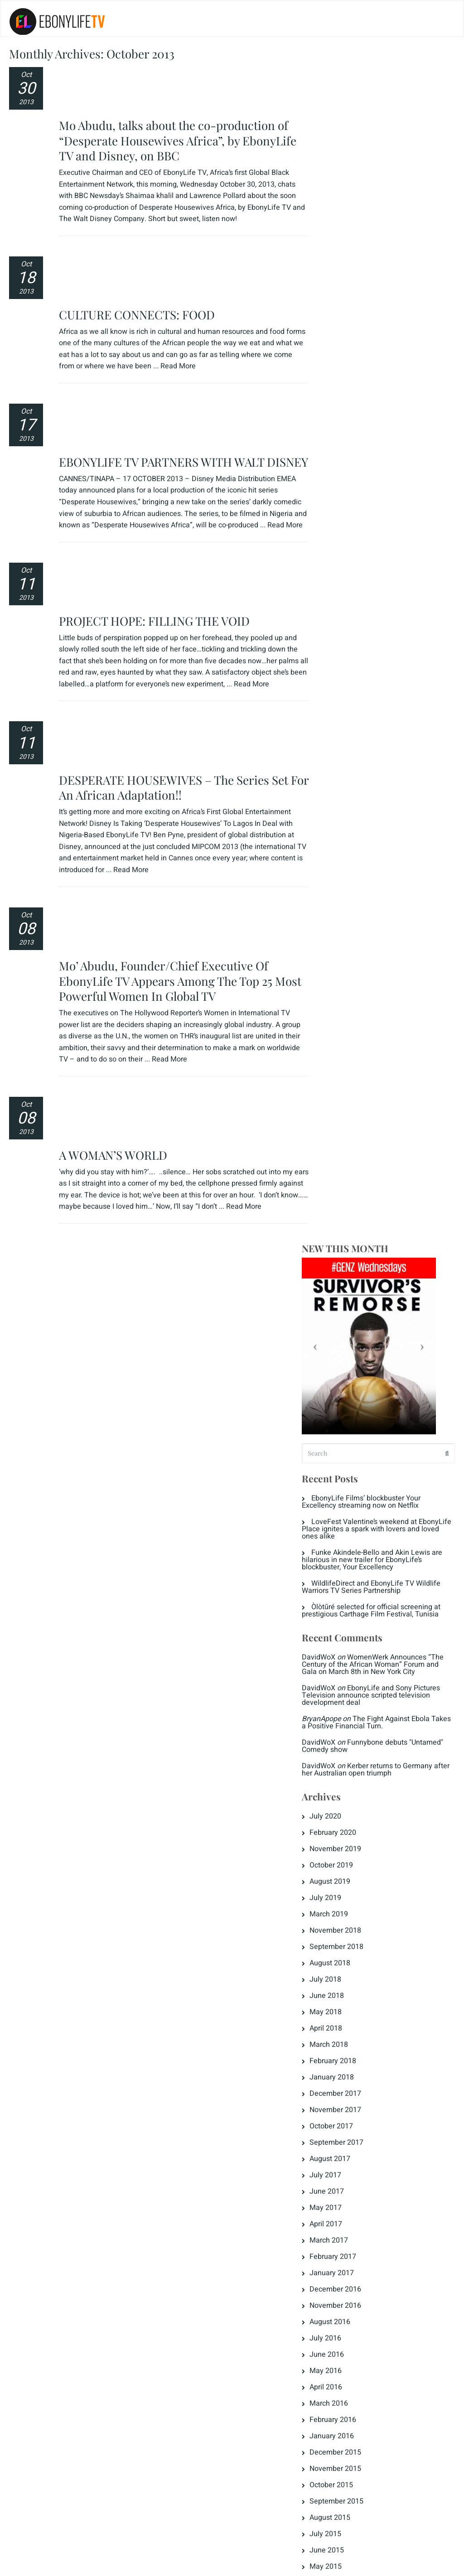 The width and height of the screenshot is (464, 2576). I want to click on May 2014, so click(339, 1573).